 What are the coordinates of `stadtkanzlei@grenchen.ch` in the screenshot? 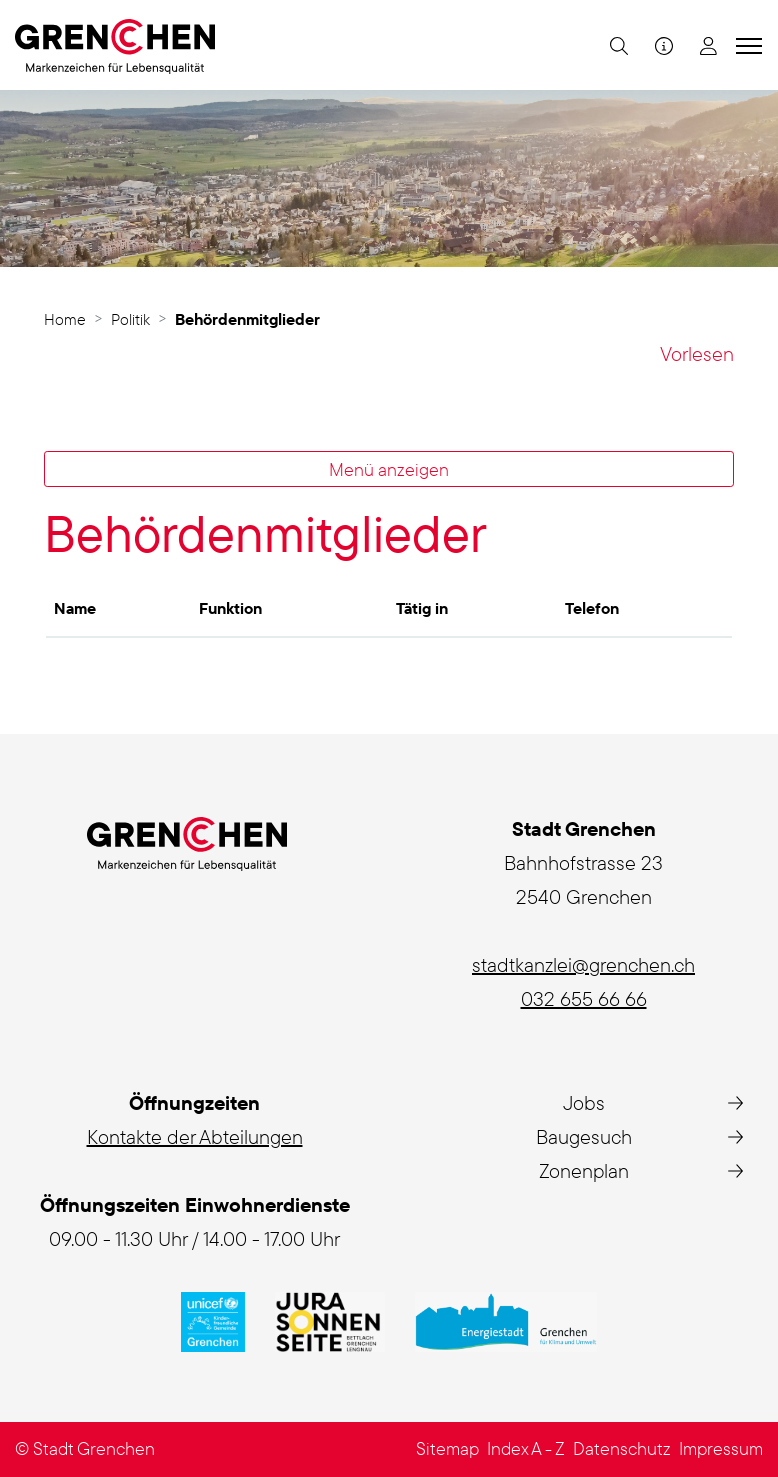 It's located at (583, 964).